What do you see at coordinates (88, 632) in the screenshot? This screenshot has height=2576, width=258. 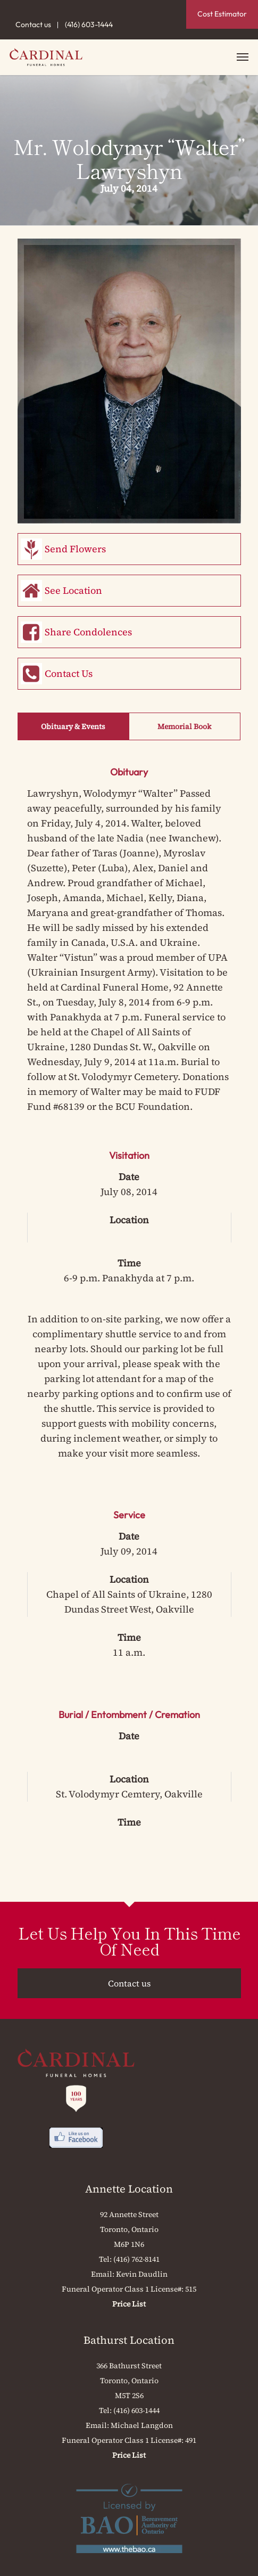 I see `Share Condolences` at bounding box center [88, 632].